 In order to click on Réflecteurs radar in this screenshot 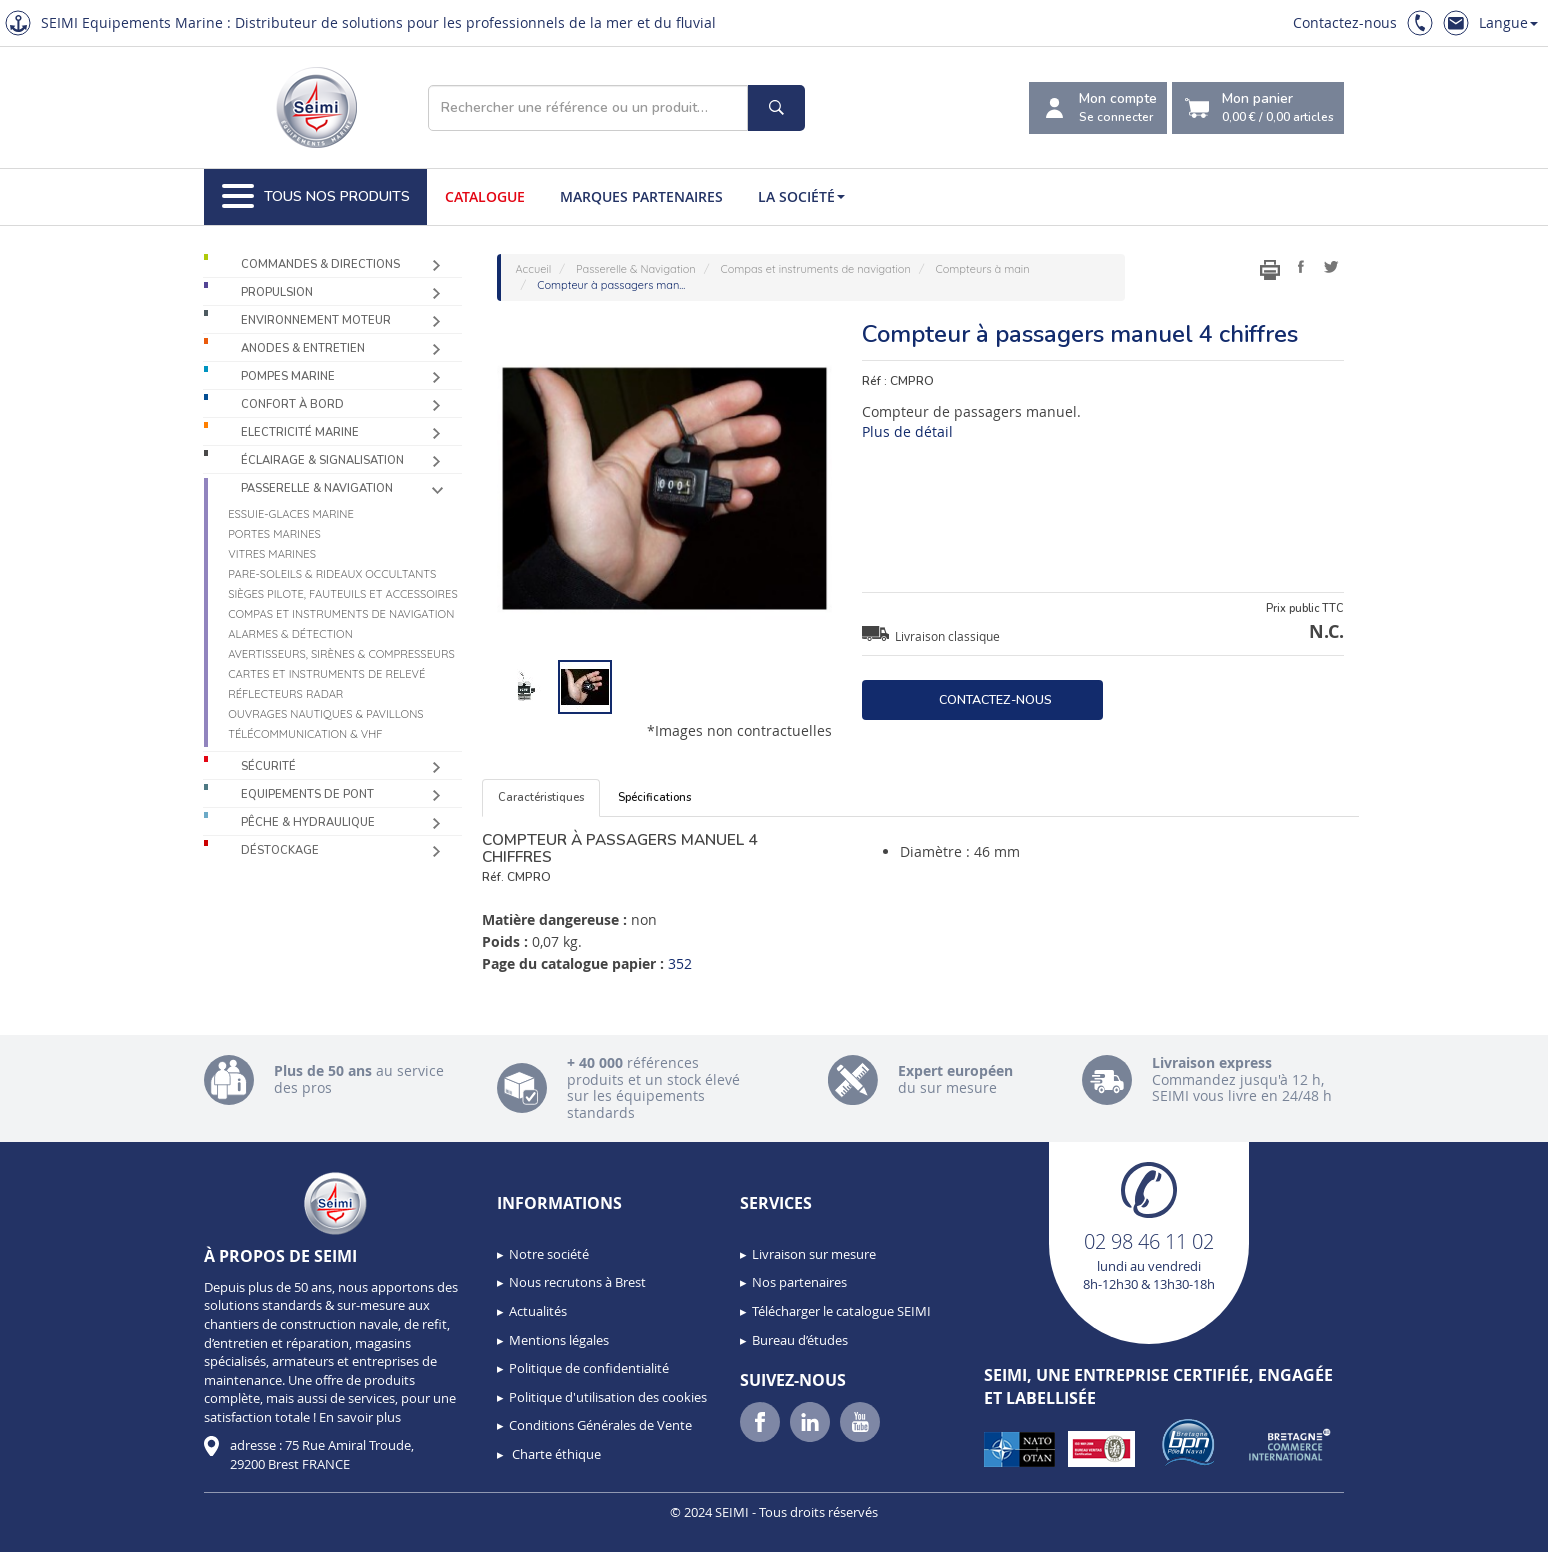, I will do `click(285, 694)`.